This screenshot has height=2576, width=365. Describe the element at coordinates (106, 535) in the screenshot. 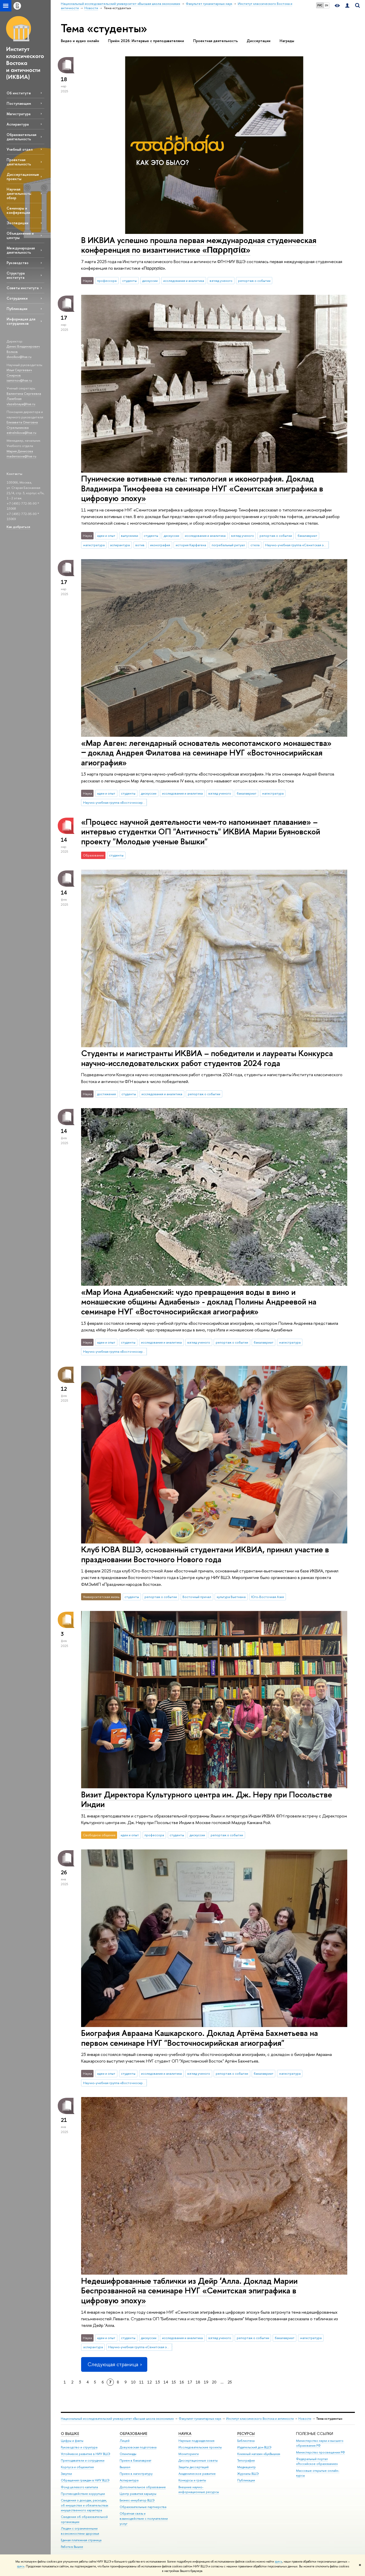

I see `идеи и опыт` at that location.